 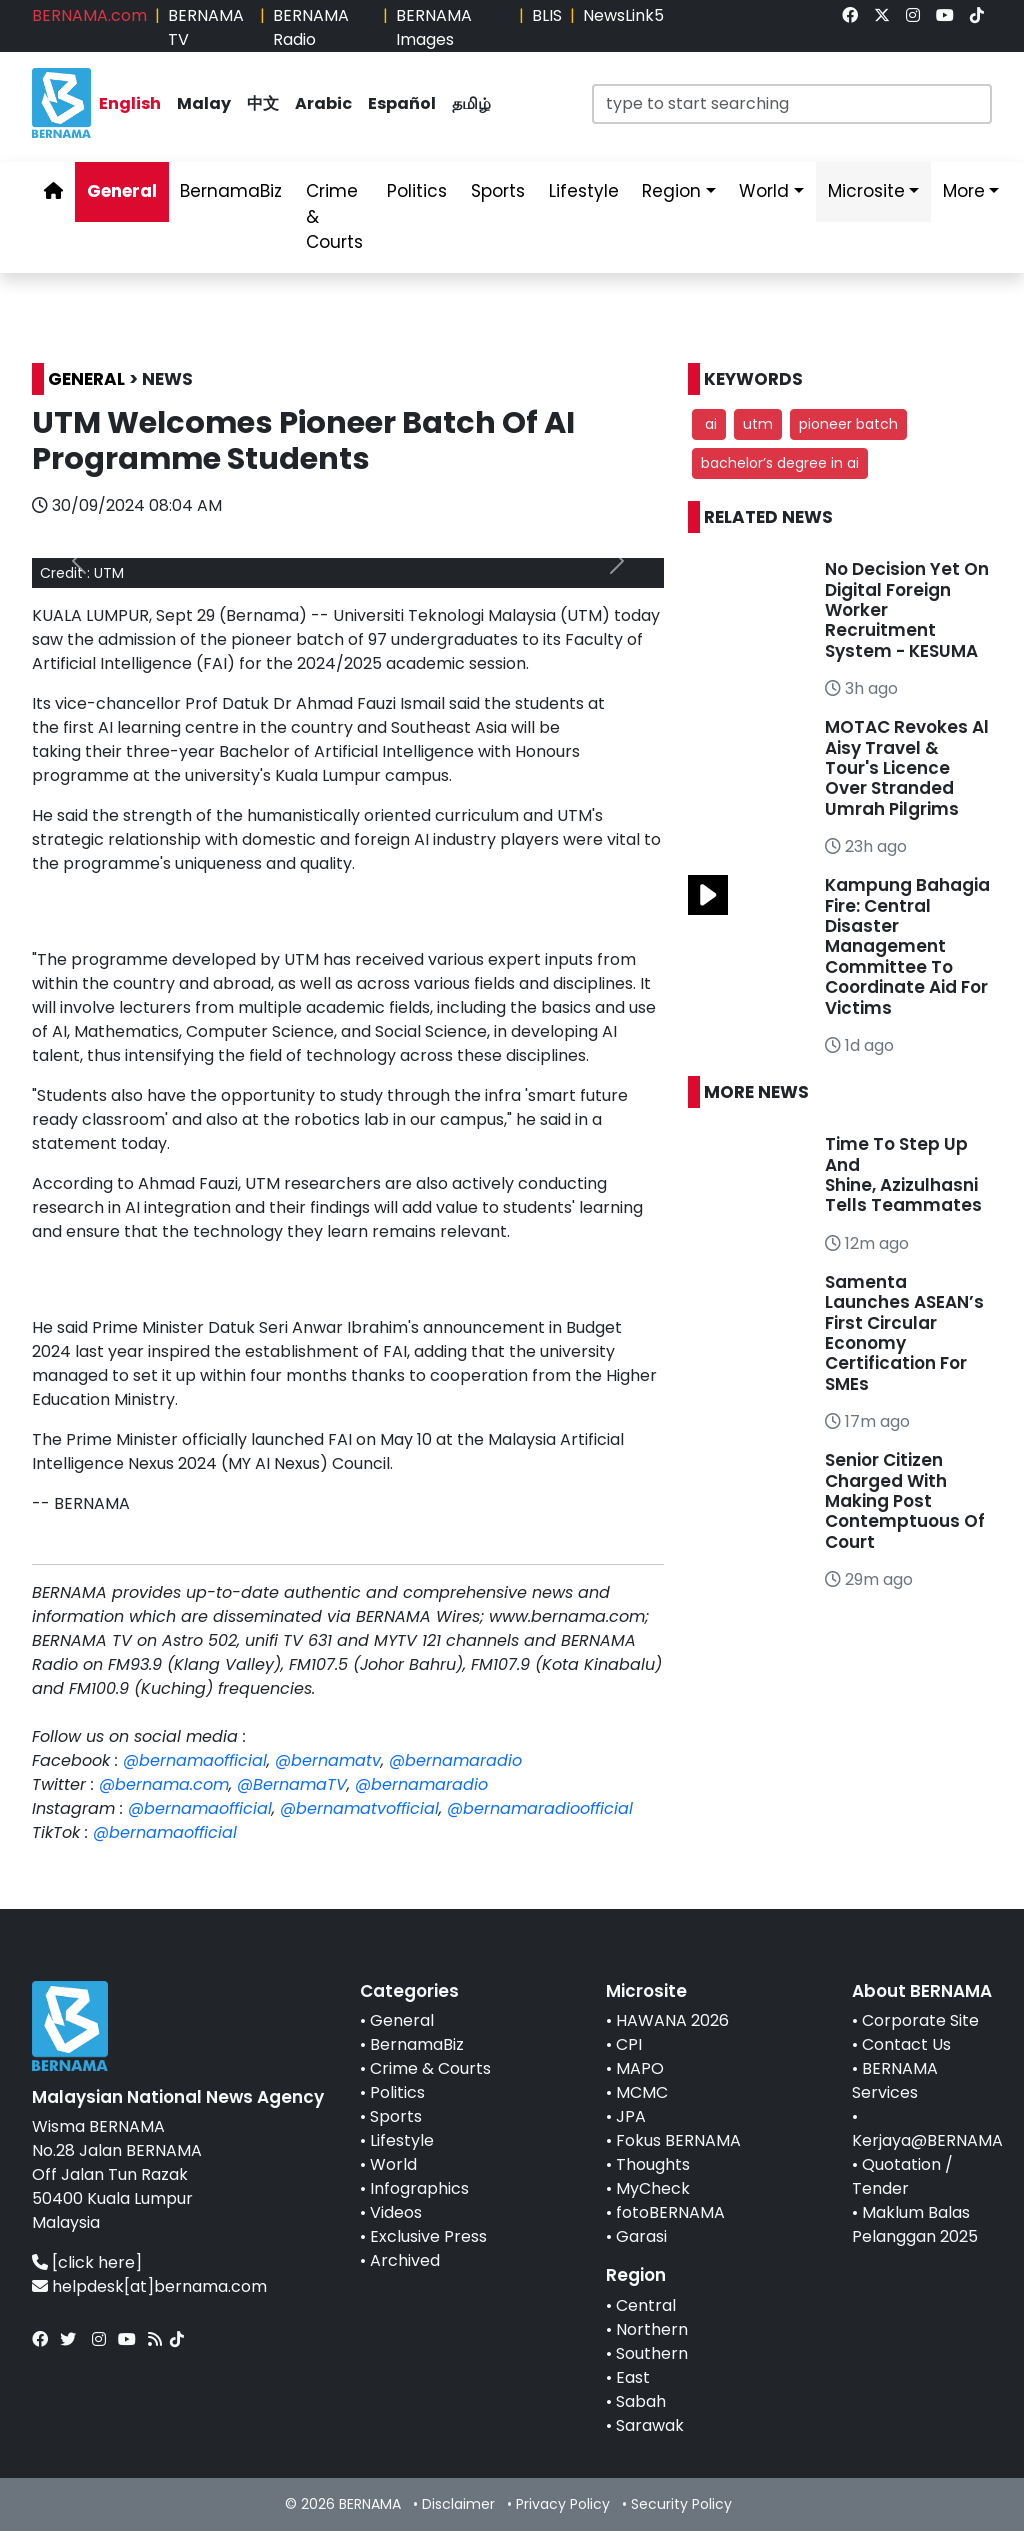 What do you see at coordinates (402, 2140) in the screenshot?
I see `Lifestyle` at bounding box center [402, 2140].